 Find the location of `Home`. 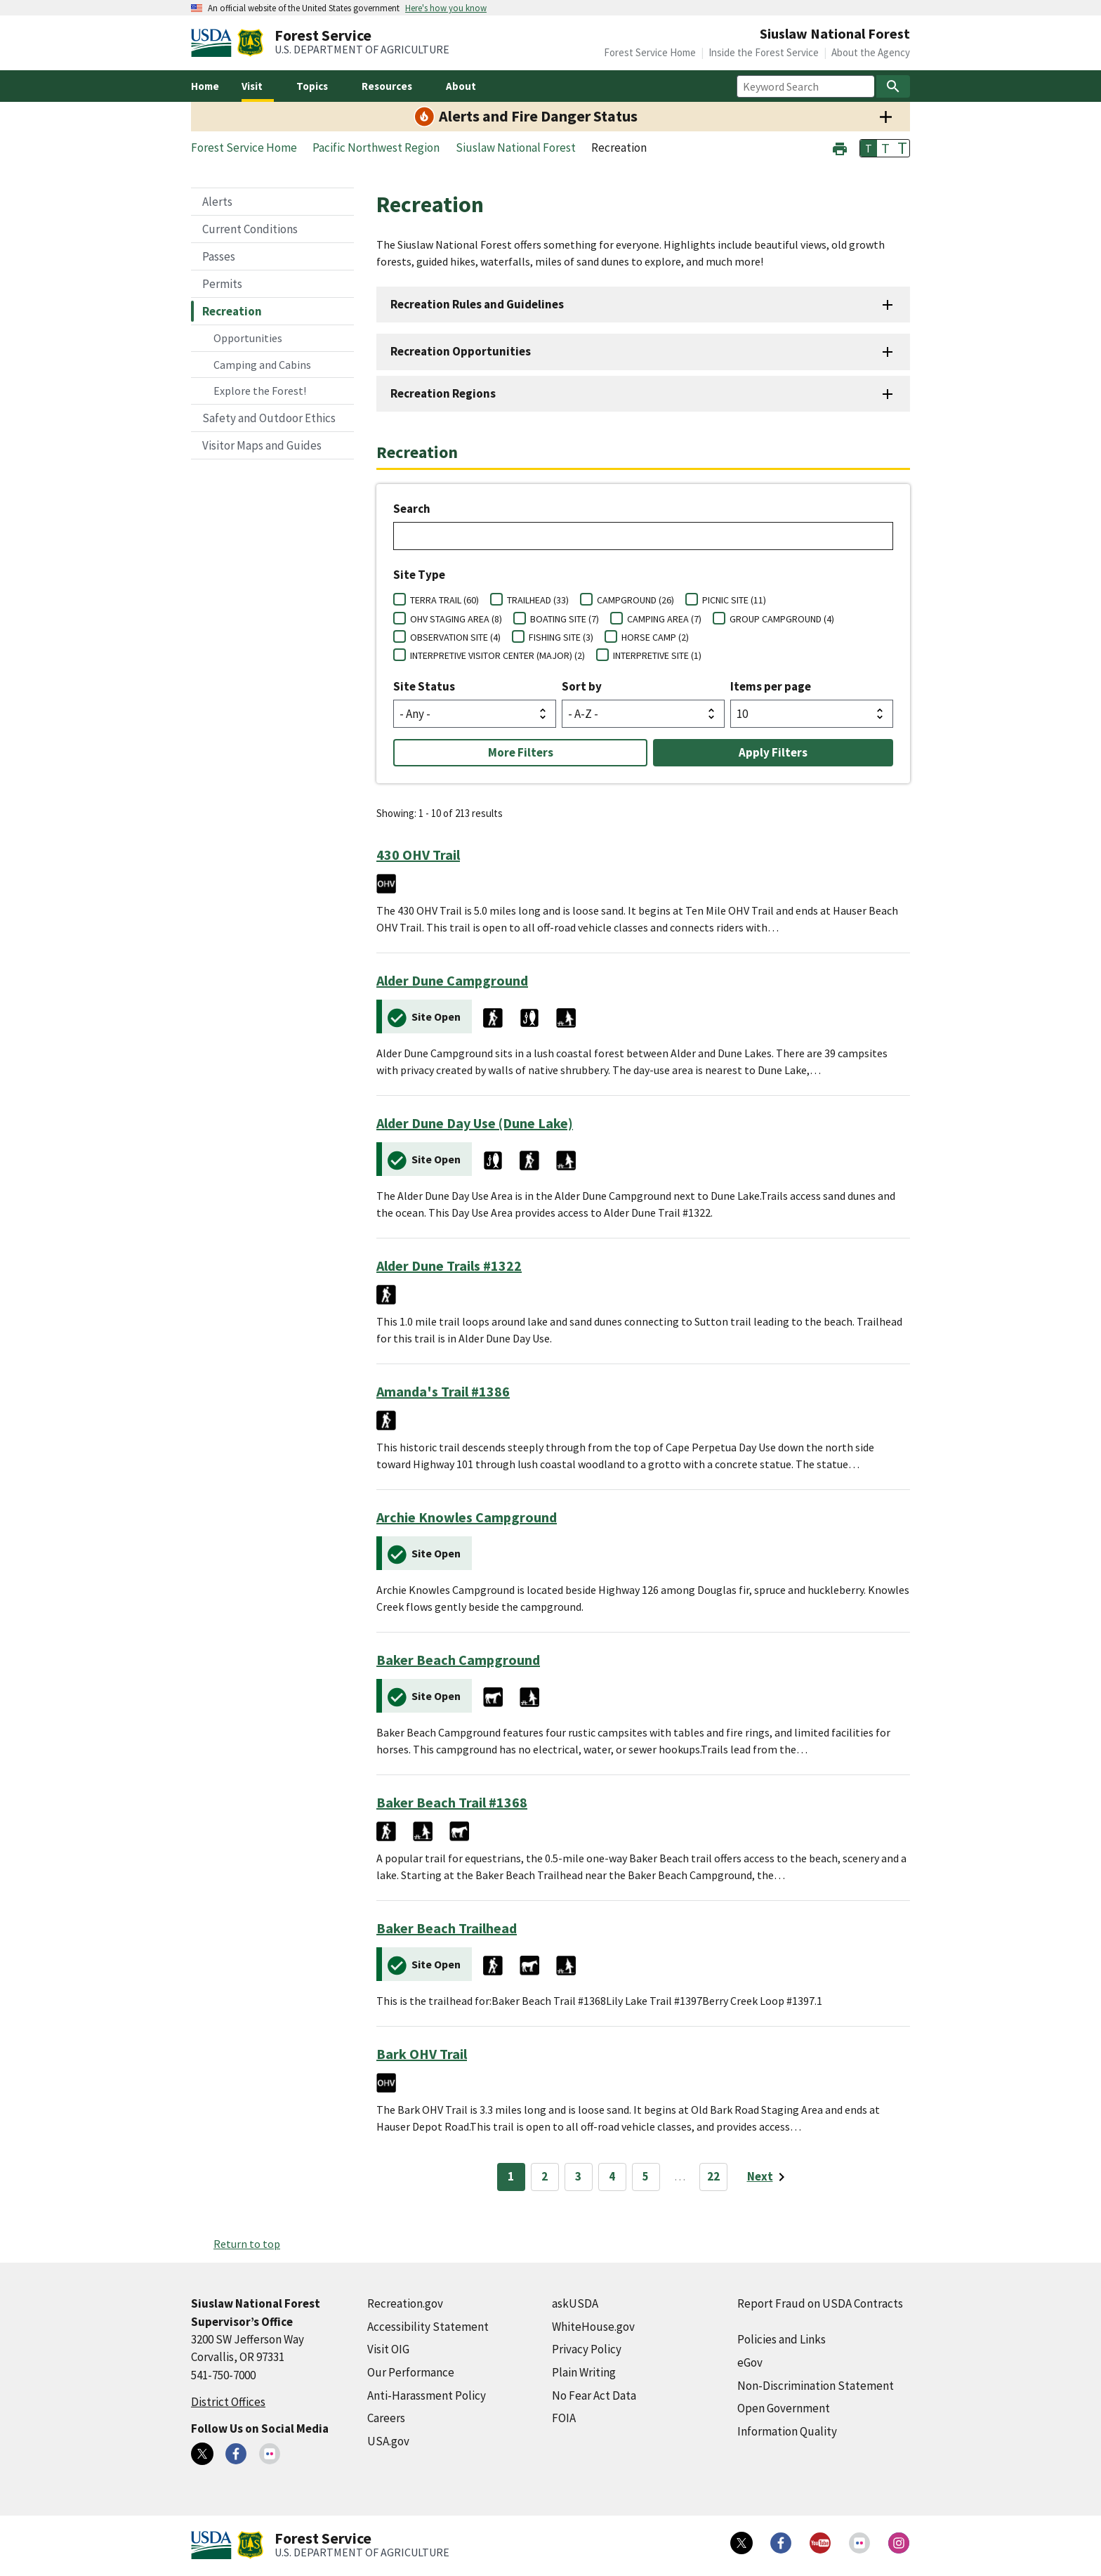

Home is located at coordinates (205, 86).